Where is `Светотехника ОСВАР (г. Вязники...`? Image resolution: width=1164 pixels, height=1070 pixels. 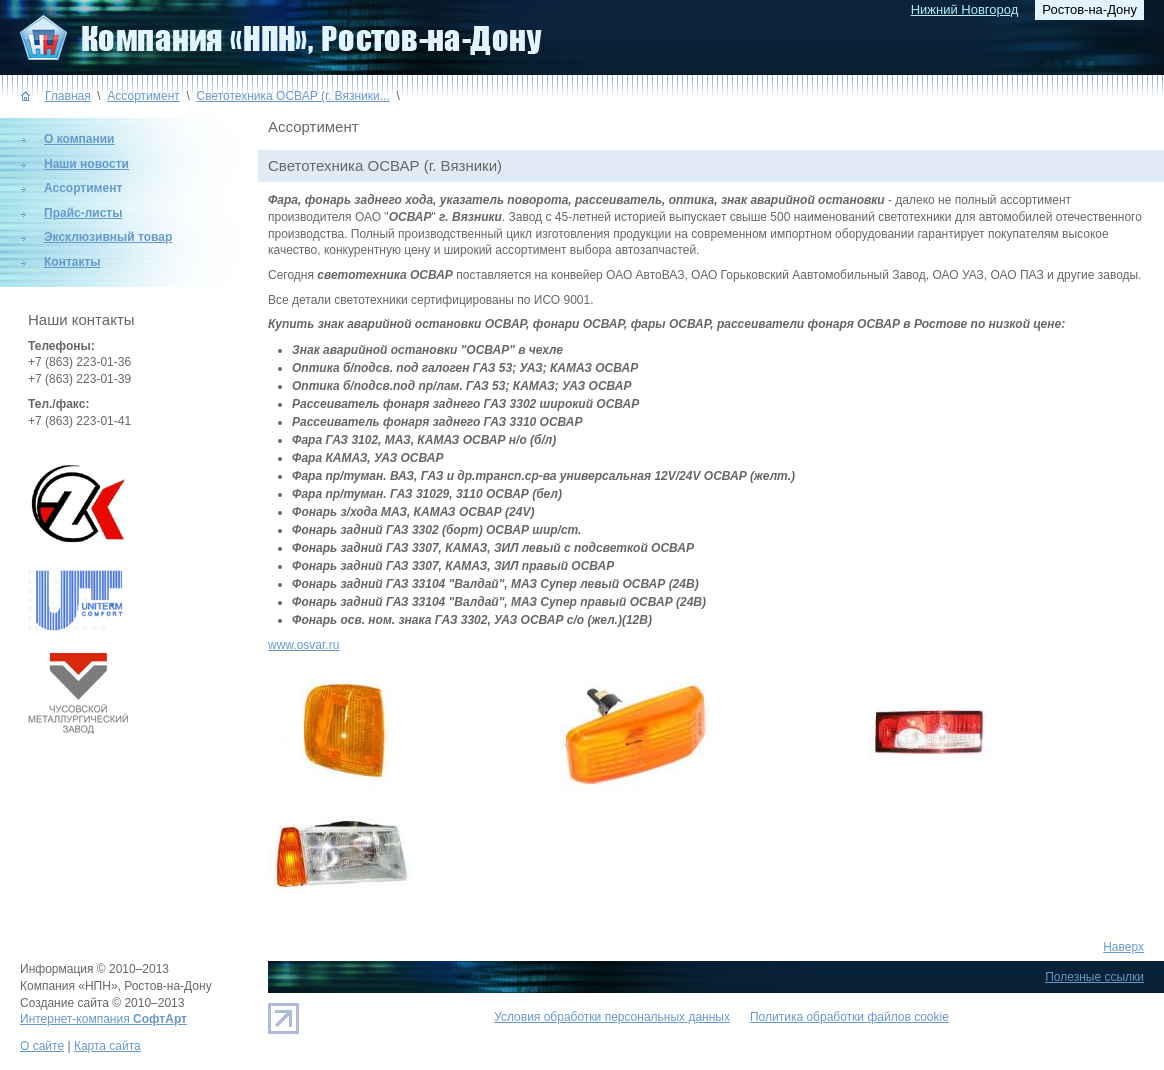 Светотехника ОСВАР (г. Вязники... is located at coordinates (293, 96).